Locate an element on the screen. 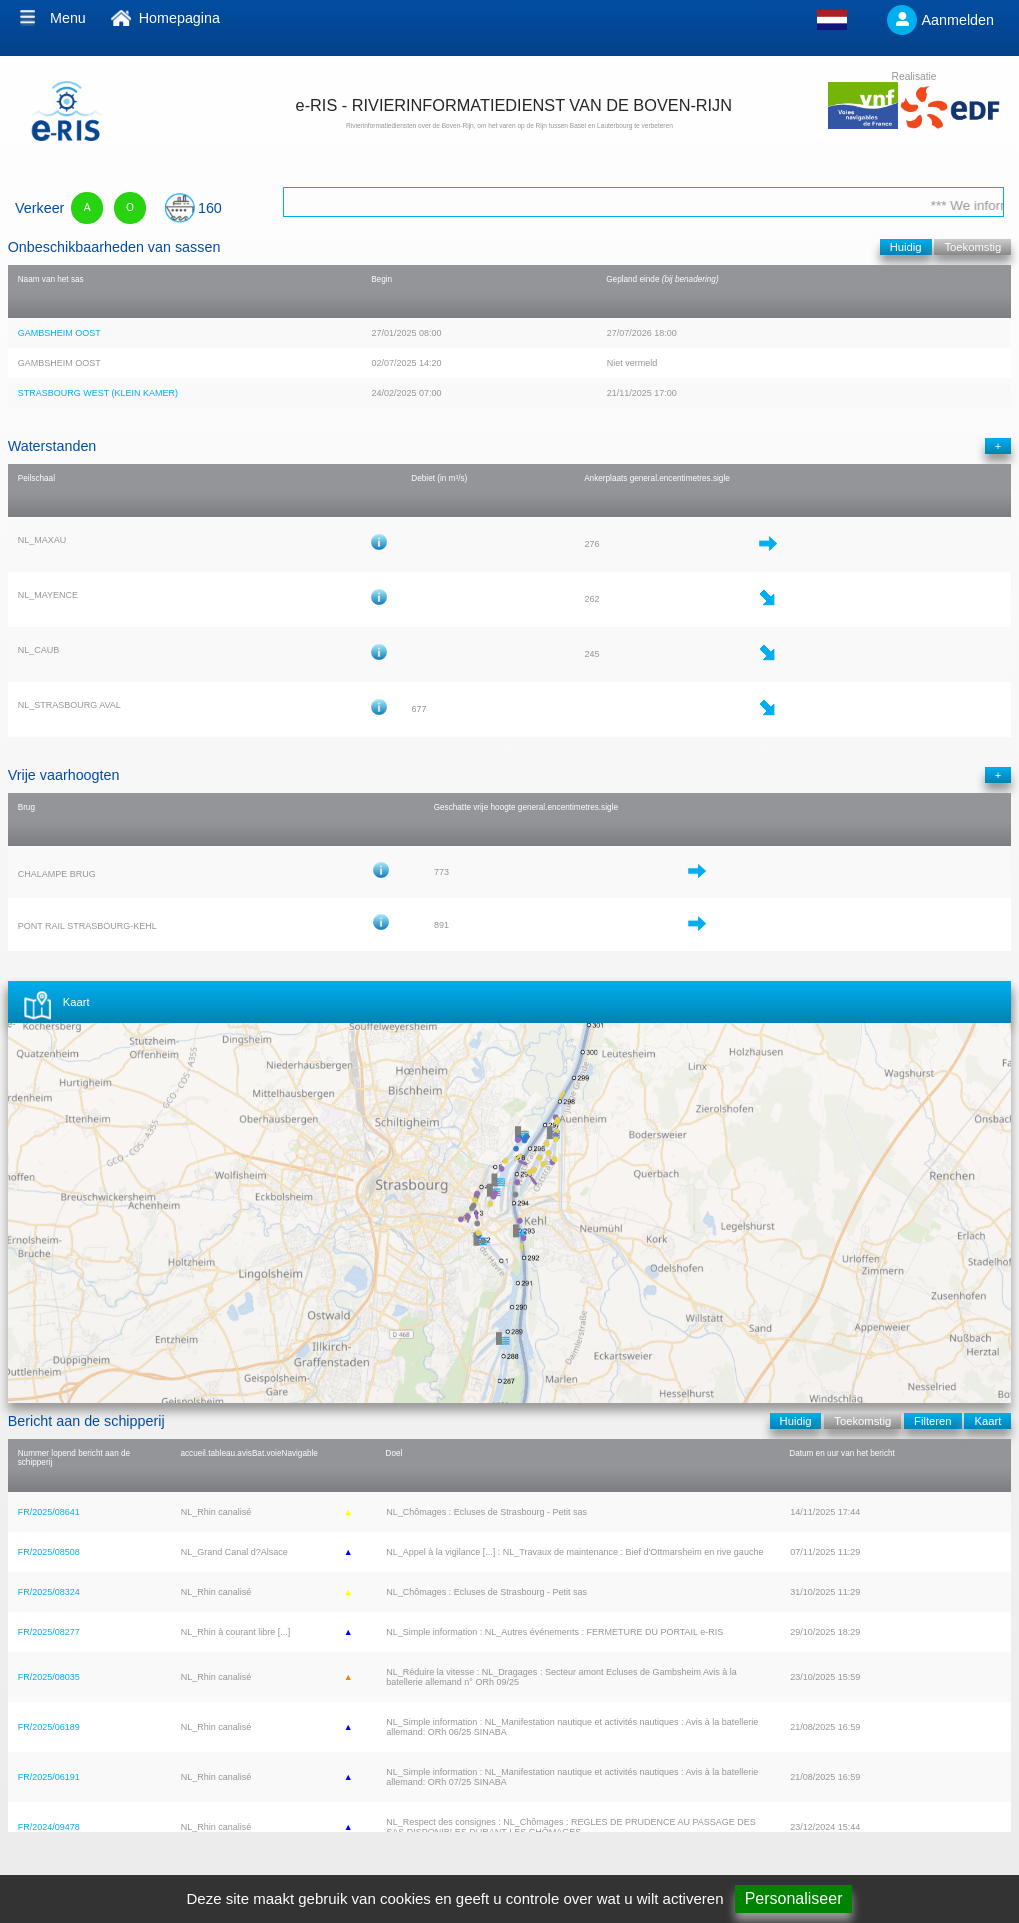 The width and height of the screenshot is (1019, 1923). 23/12/2024 is located at coordinates (812, 1827).